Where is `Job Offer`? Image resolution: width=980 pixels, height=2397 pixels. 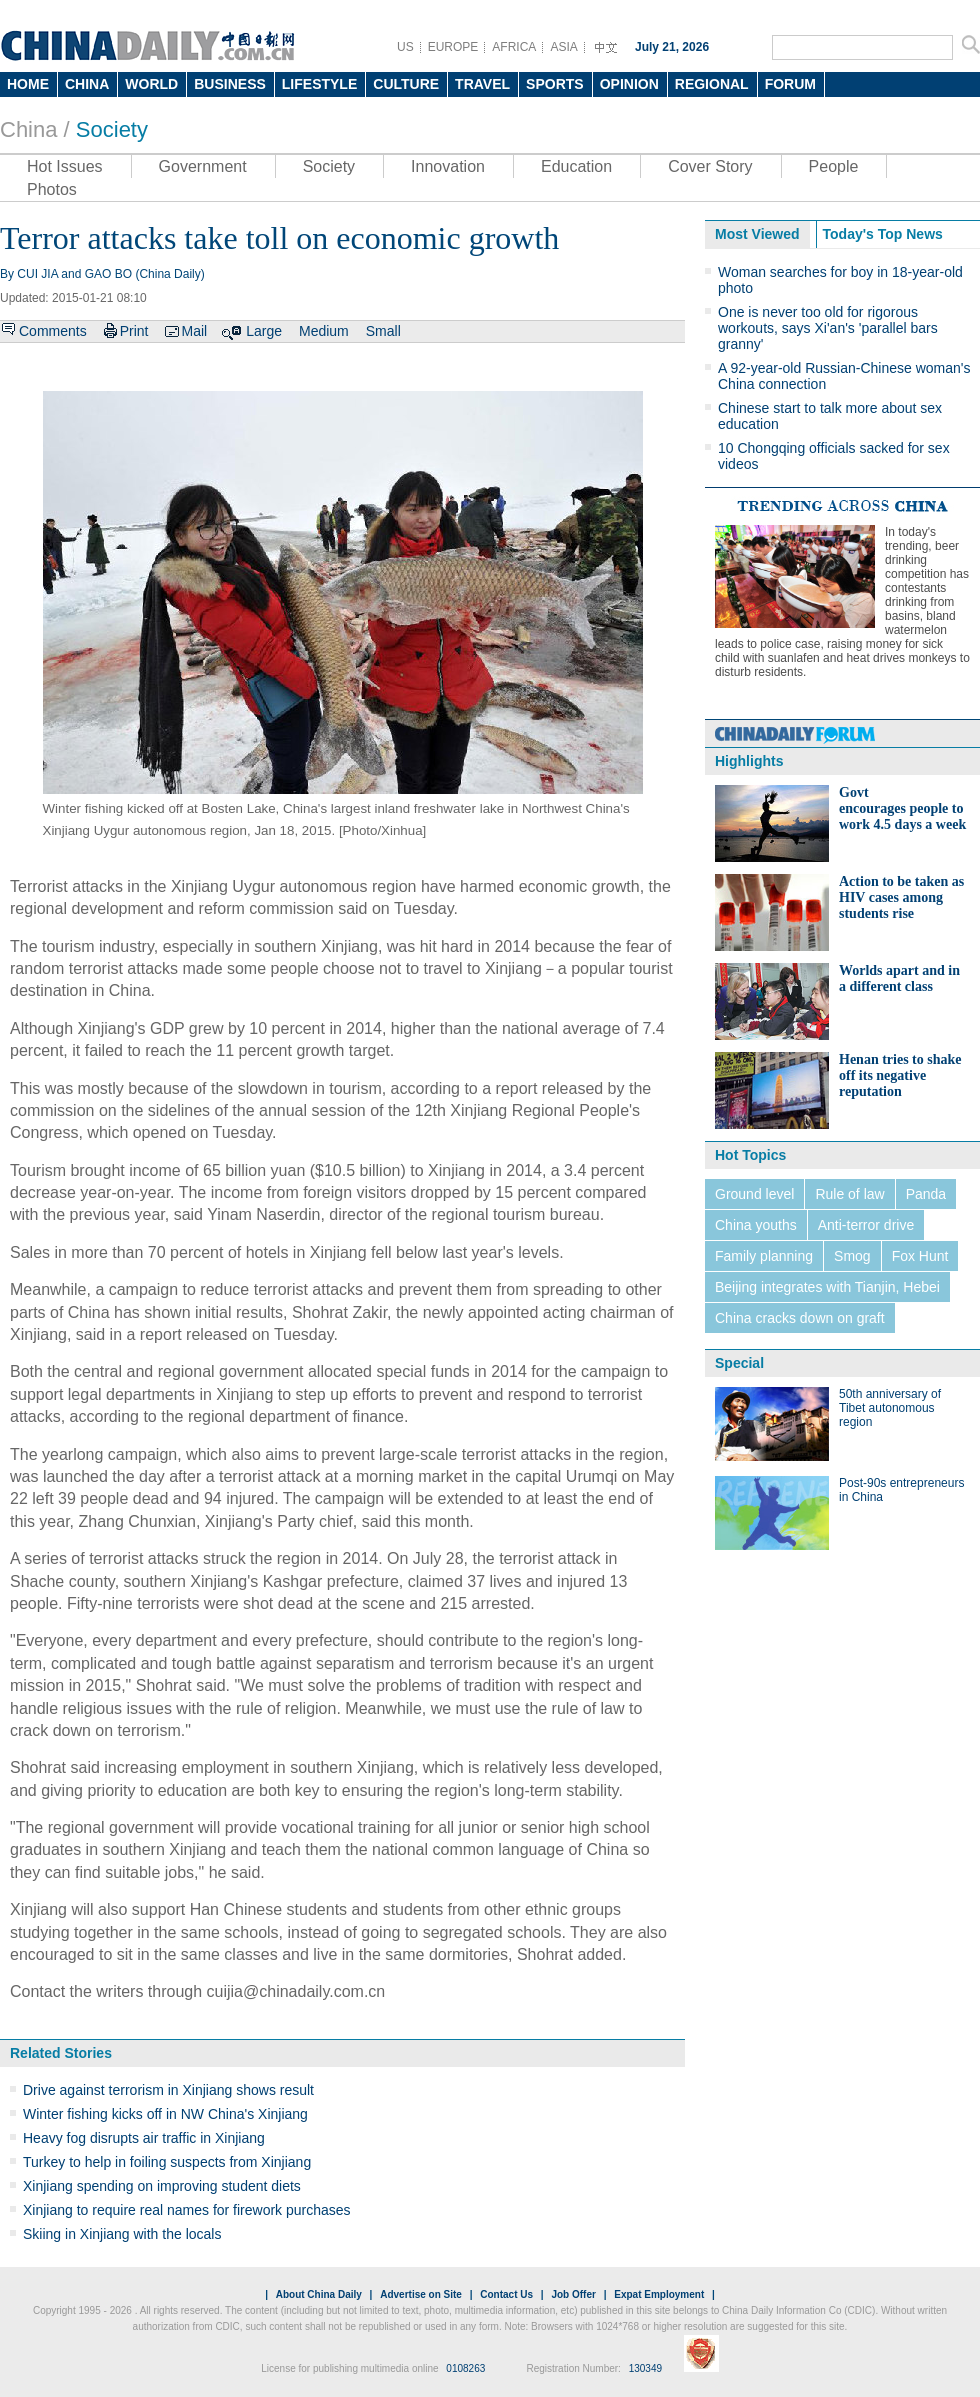 Job Offer is located at coordinates (573, 2294).